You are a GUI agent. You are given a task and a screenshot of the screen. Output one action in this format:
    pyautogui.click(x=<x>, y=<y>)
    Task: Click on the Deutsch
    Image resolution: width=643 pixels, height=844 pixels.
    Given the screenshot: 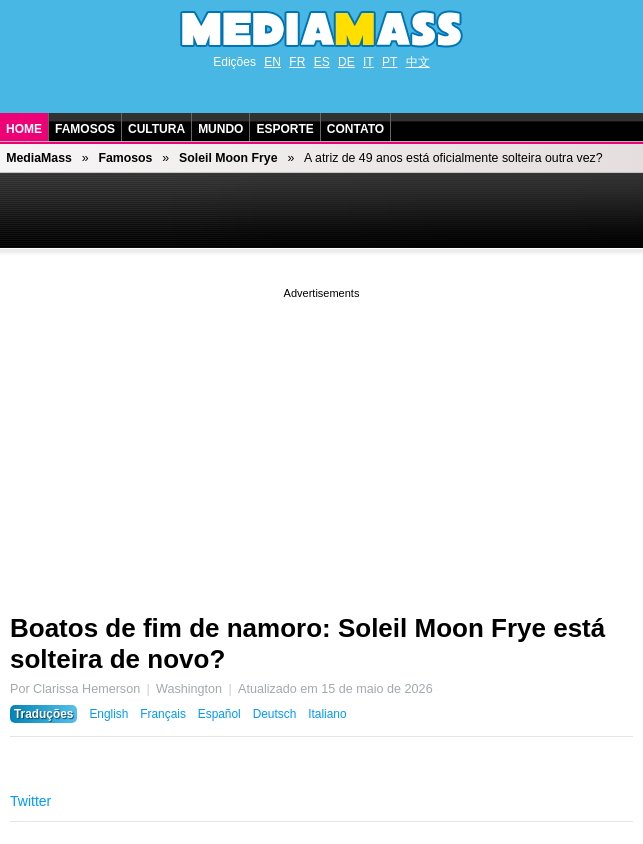 What is the action you would take?
    pyautogui.click(x=275, y=714)
    